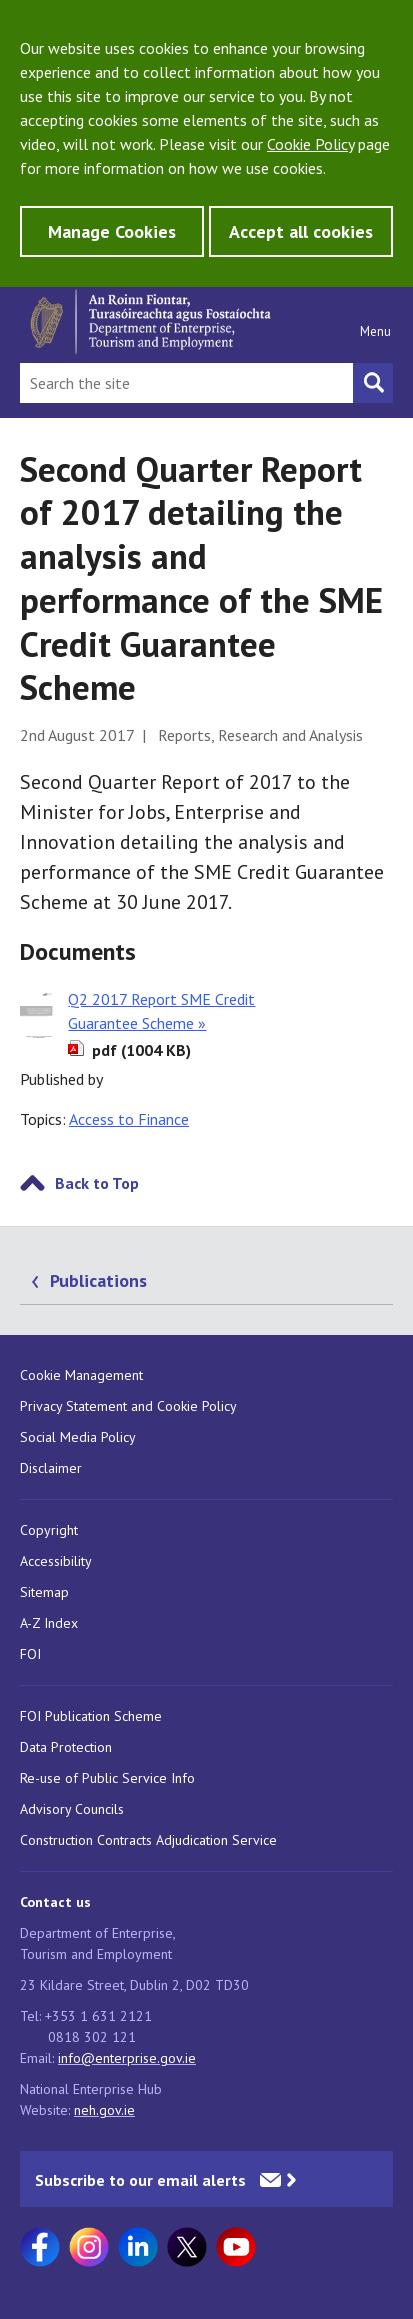  I want to click on neh.gov.ie, so click(104, 2110).